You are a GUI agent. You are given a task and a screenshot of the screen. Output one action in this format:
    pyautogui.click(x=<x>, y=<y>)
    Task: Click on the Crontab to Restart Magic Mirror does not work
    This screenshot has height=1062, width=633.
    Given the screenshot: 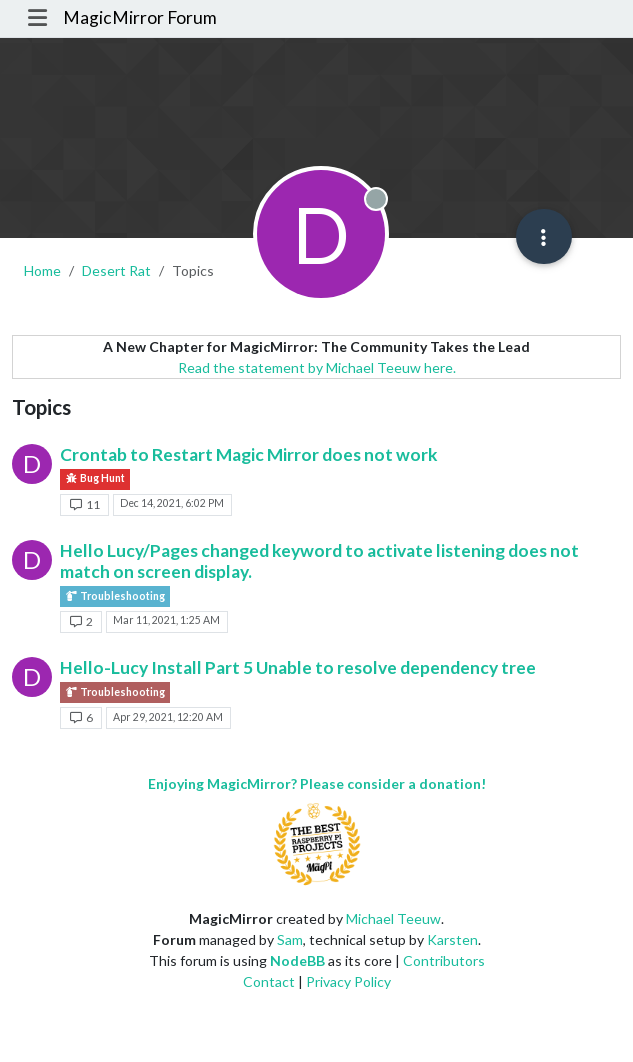 What is the action you would take?
    pyautogui.click(x=249, y=454)
    